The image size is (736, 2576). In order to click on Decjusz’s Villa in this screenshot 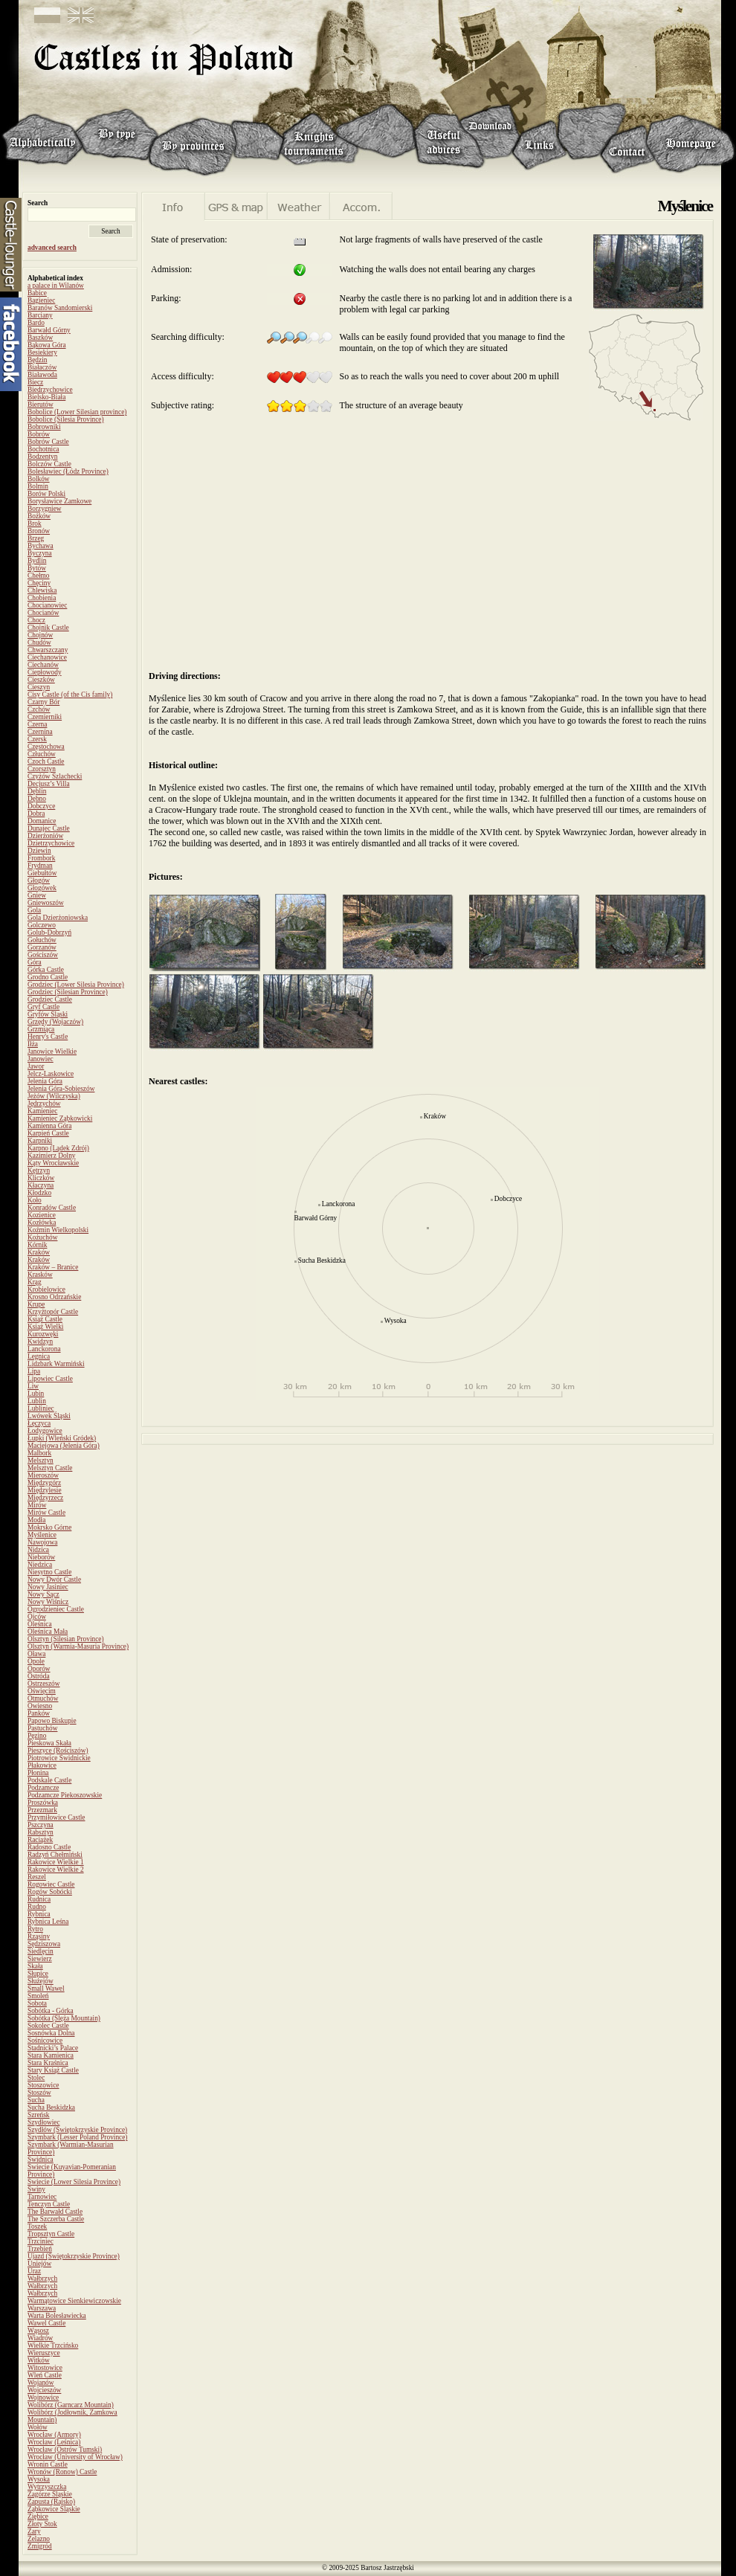, I will do `click(49, 784)`.